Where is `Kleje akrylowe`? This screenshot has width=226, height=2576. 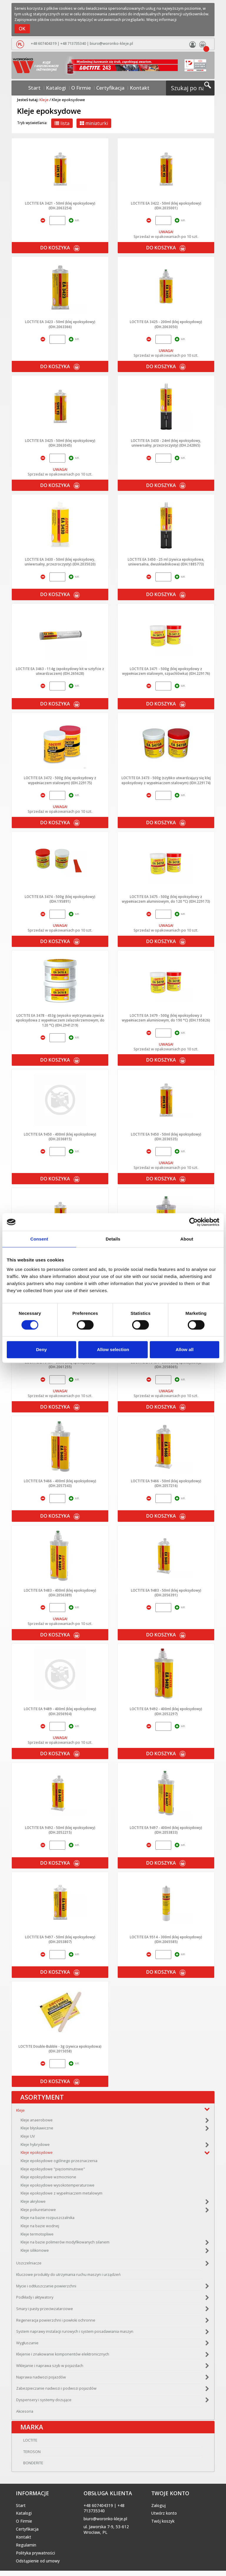
Kleje akrylowe is located at coordinates (33, 2204).